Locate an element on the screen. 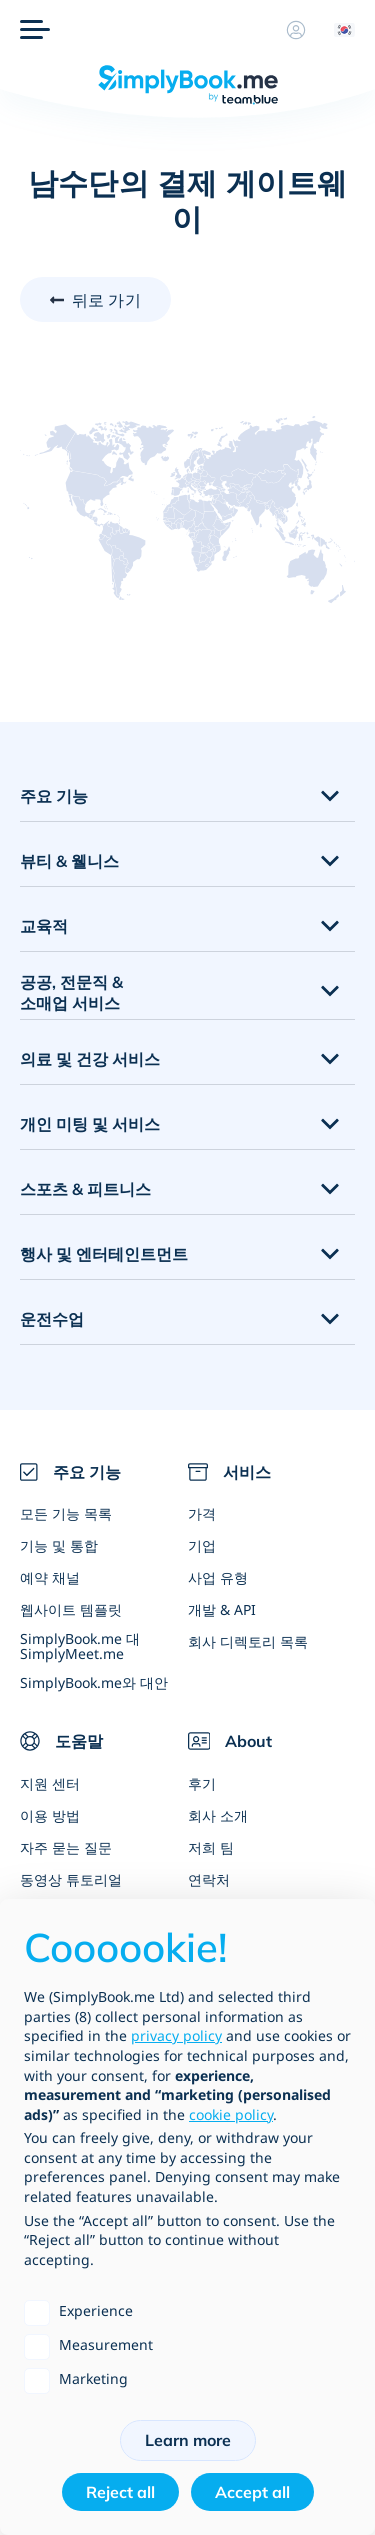 The width and height of the screenshot is (375, 2535). Learn more [button] is located at coordinates (188, 2440).